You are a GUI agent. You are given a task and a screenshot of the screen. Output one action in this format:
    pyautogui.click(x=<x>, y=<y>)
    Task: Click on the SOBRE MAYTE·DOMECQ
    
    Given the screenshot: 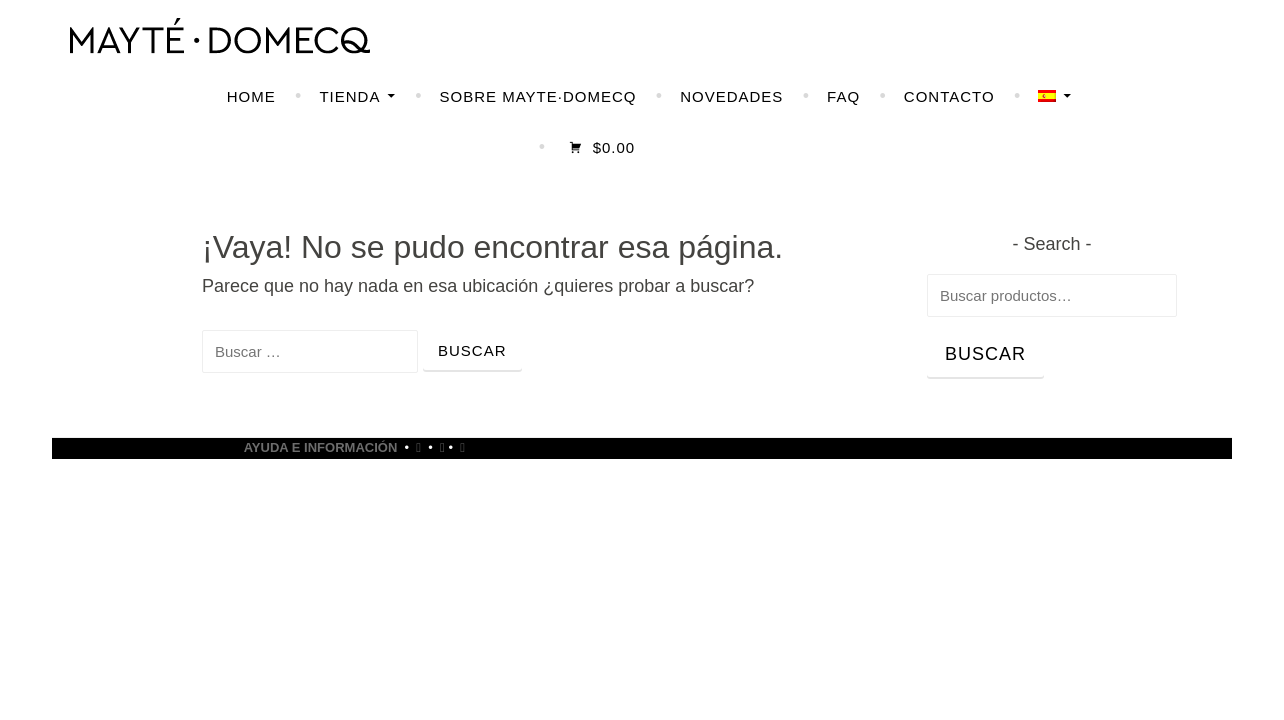 What is the action you would take?
    pyautogui.click(x=538, y=96)
    